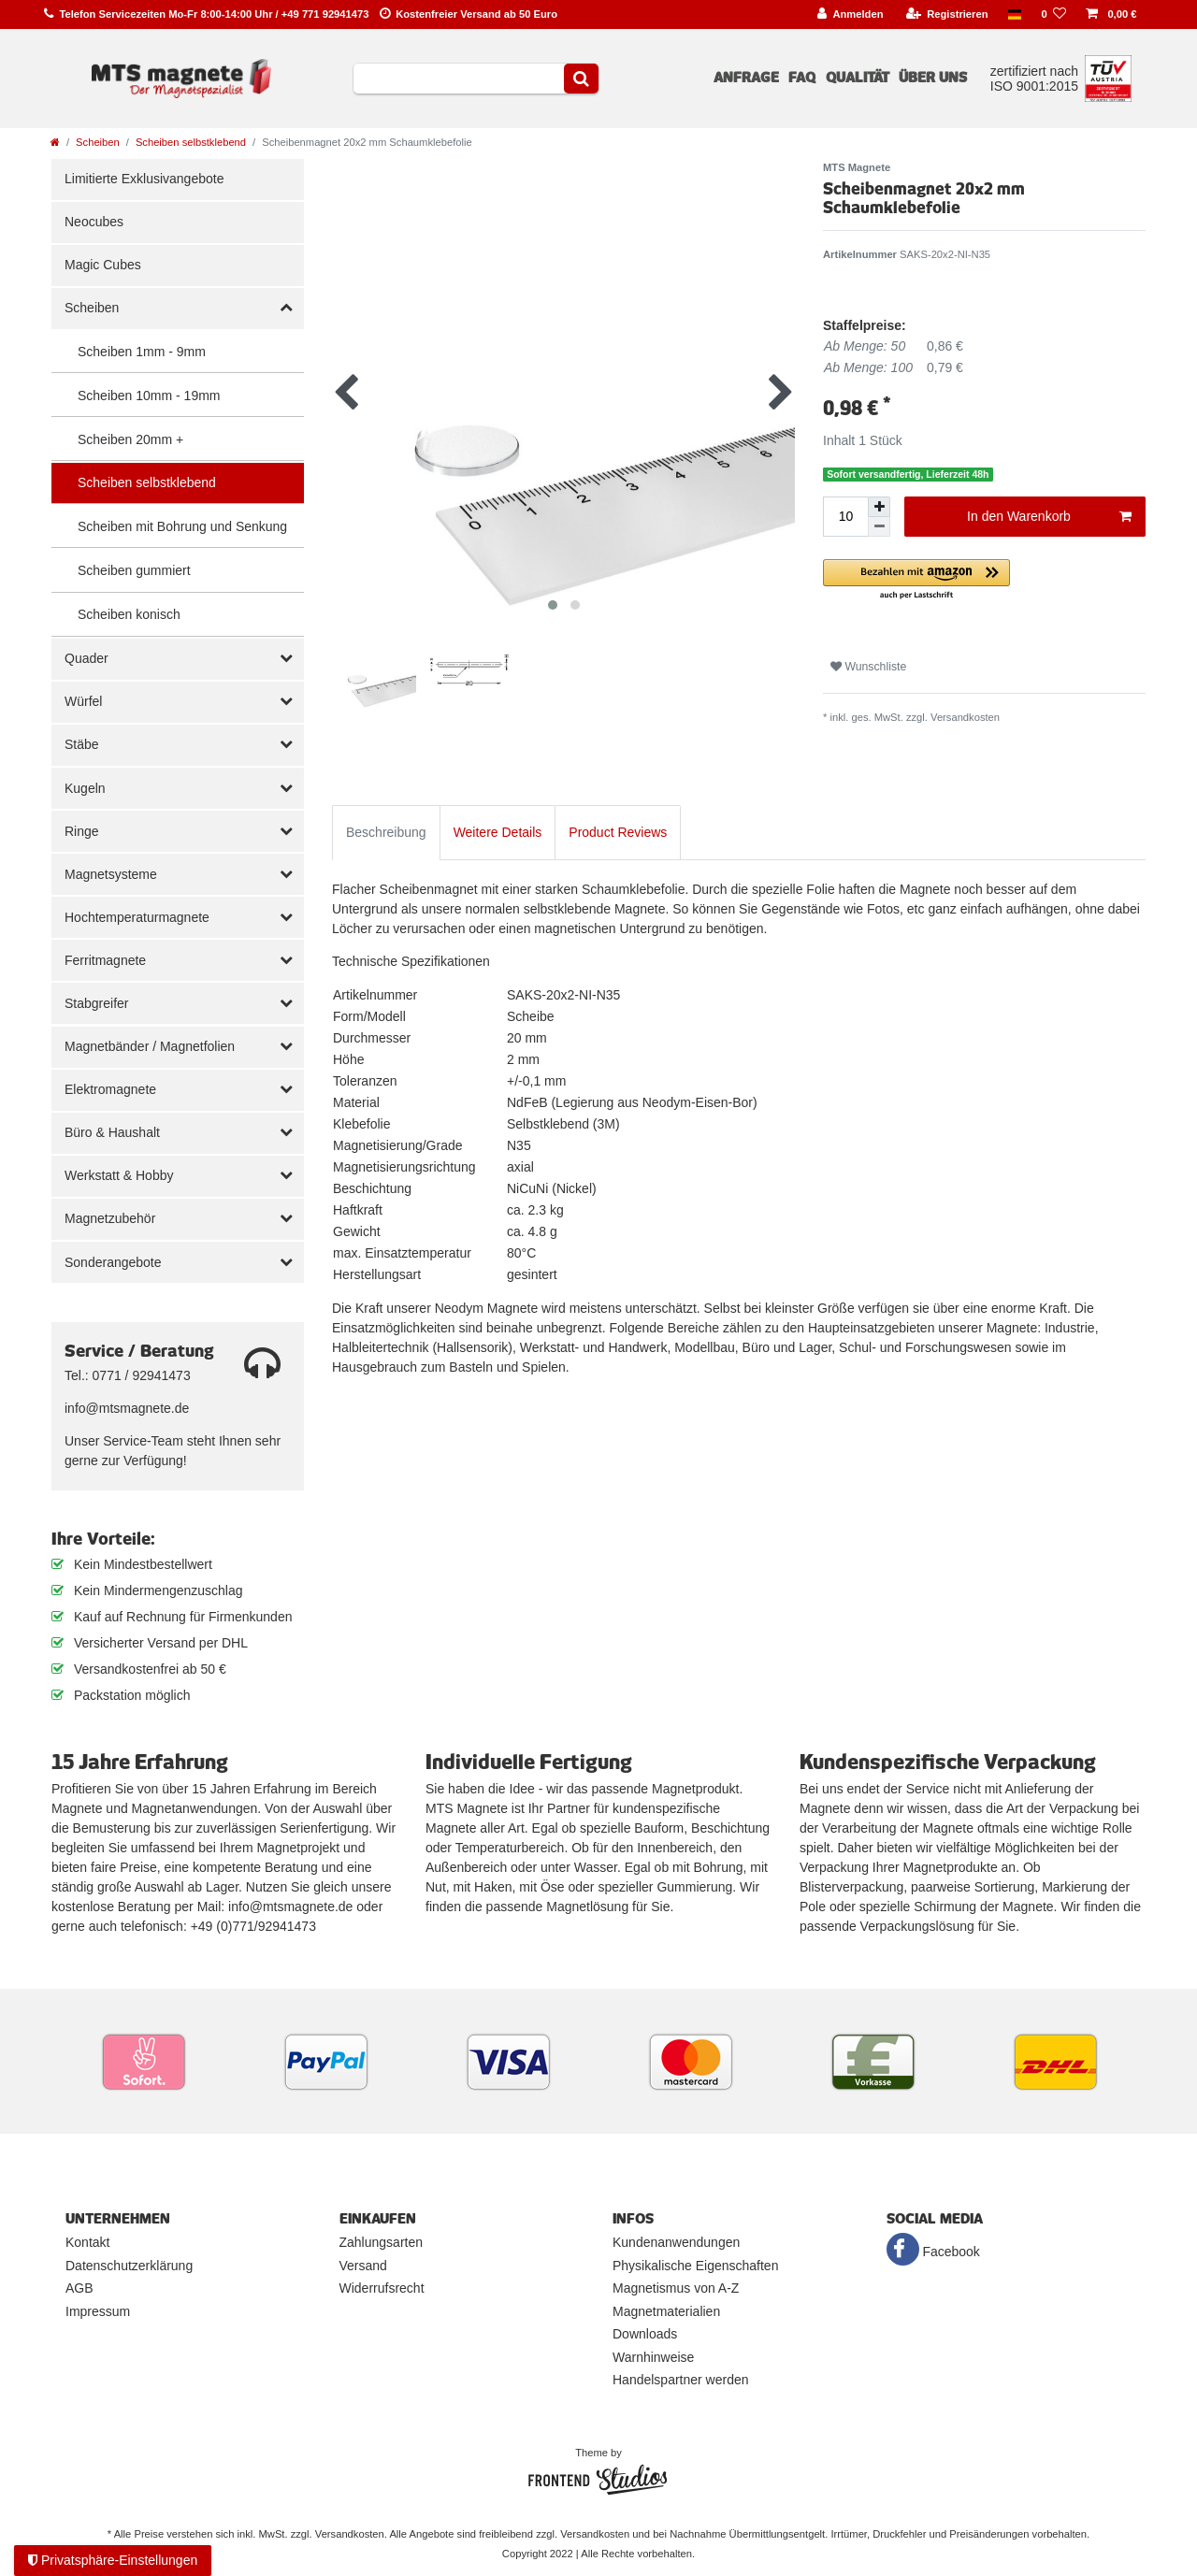 The width and height of the screenshot is (1197, 2576). What do you see at coordinates (801, 77) in the screenshot?
I see `FAQ` at bounding box center [801, 77].